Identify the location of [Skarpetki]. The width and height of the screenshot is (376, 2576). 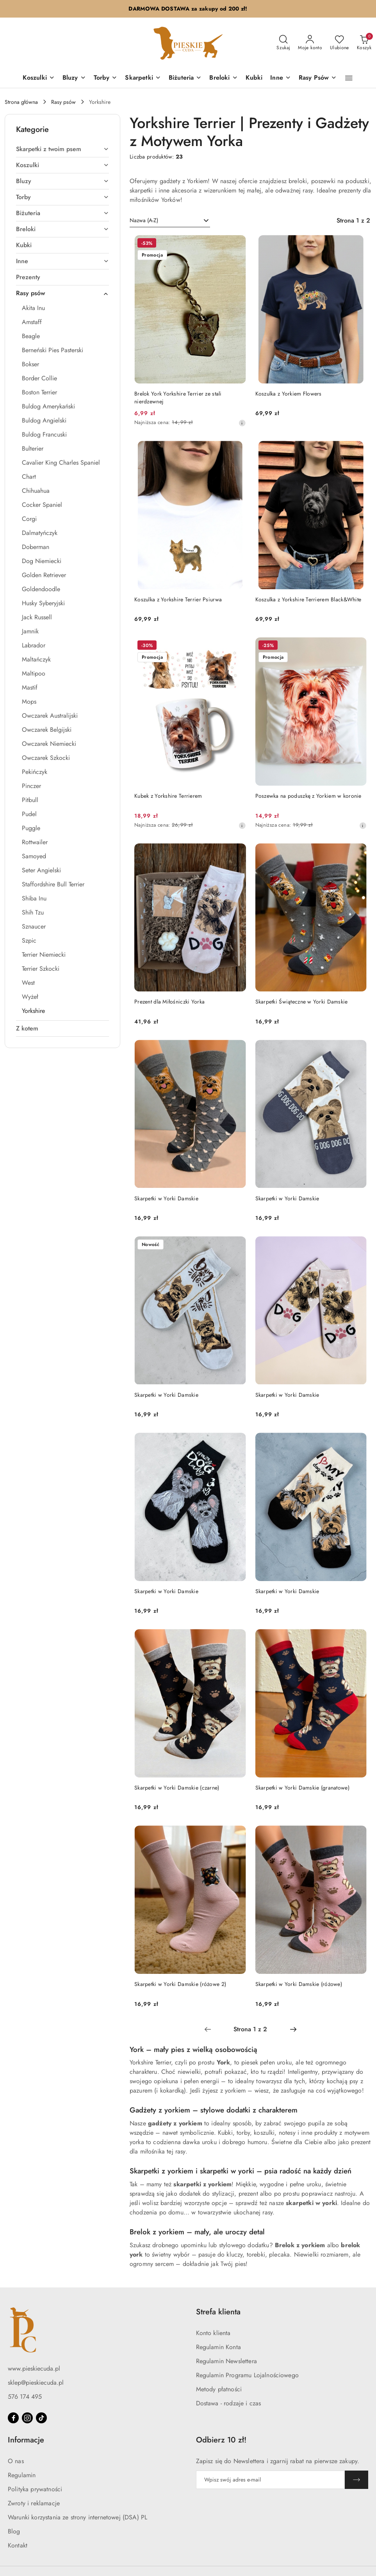
(142, 78).